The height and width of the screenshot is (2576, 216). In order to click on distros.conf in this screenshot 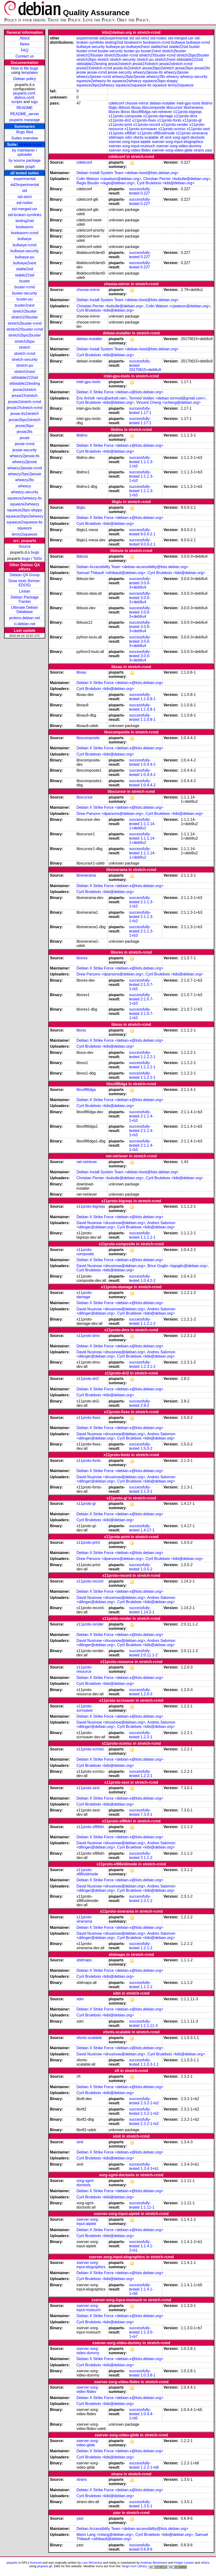, I will do `click(24, 97)`.